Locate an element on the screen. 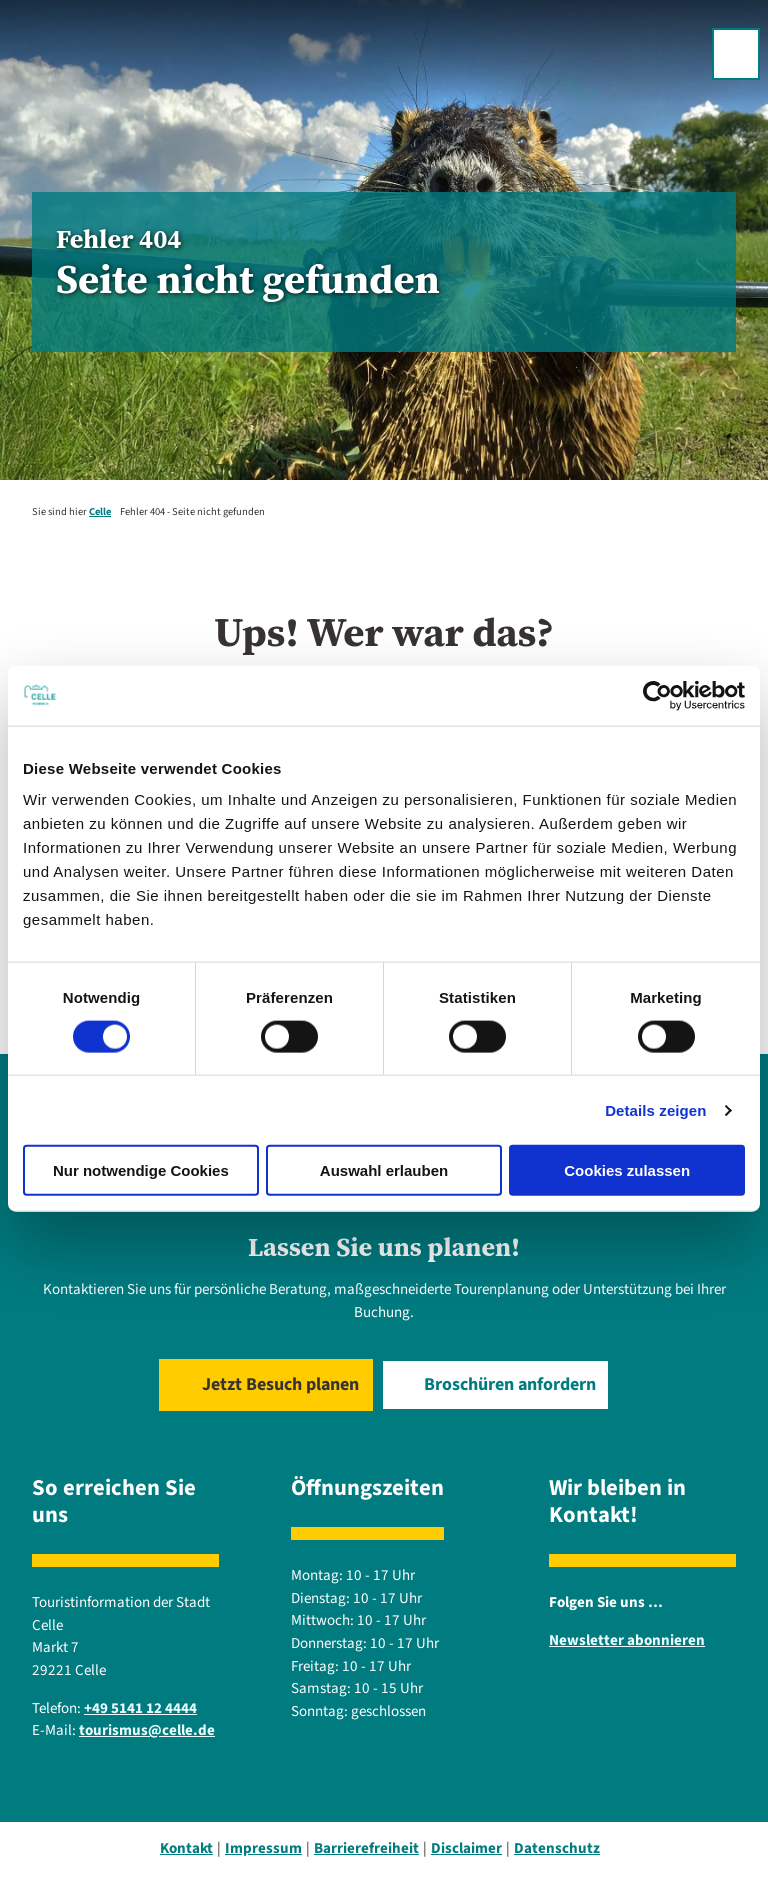  +49 5141 12 4444 is located at coordinates (140, 1708).